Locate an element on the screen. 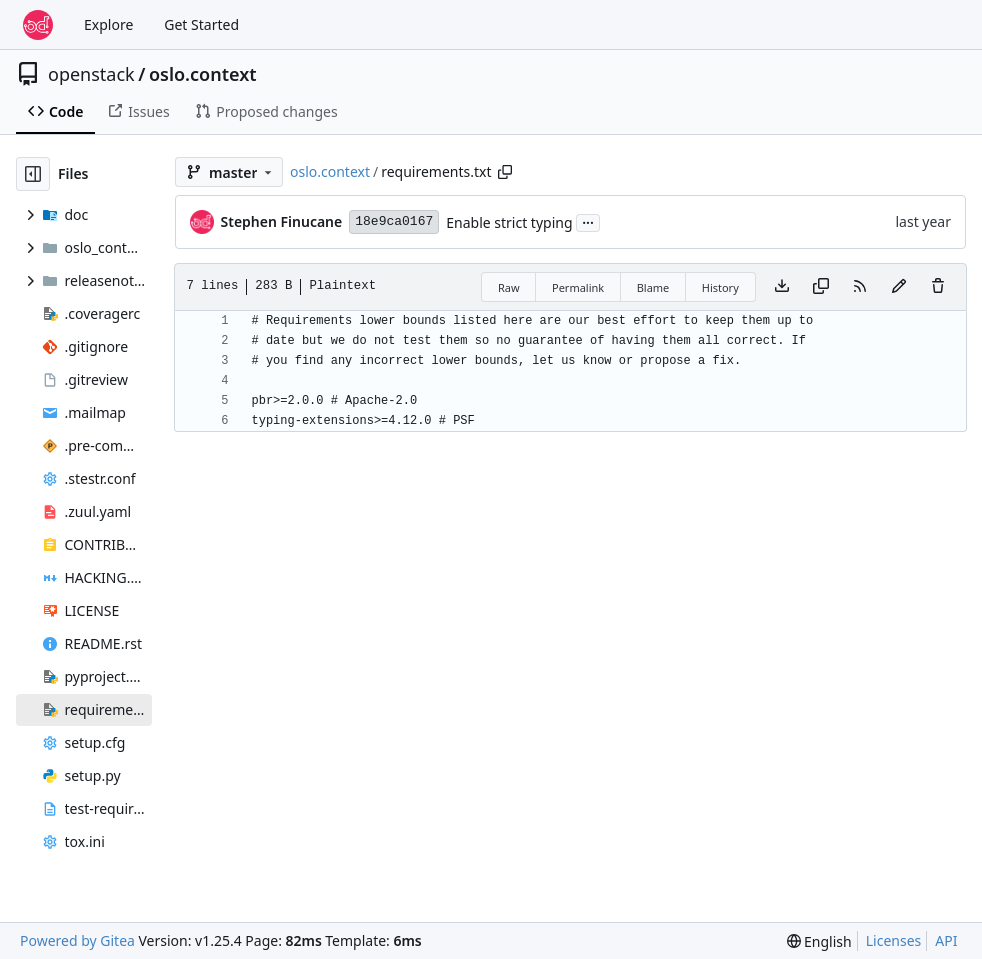  [menu] is located at coordinates (819, 941).